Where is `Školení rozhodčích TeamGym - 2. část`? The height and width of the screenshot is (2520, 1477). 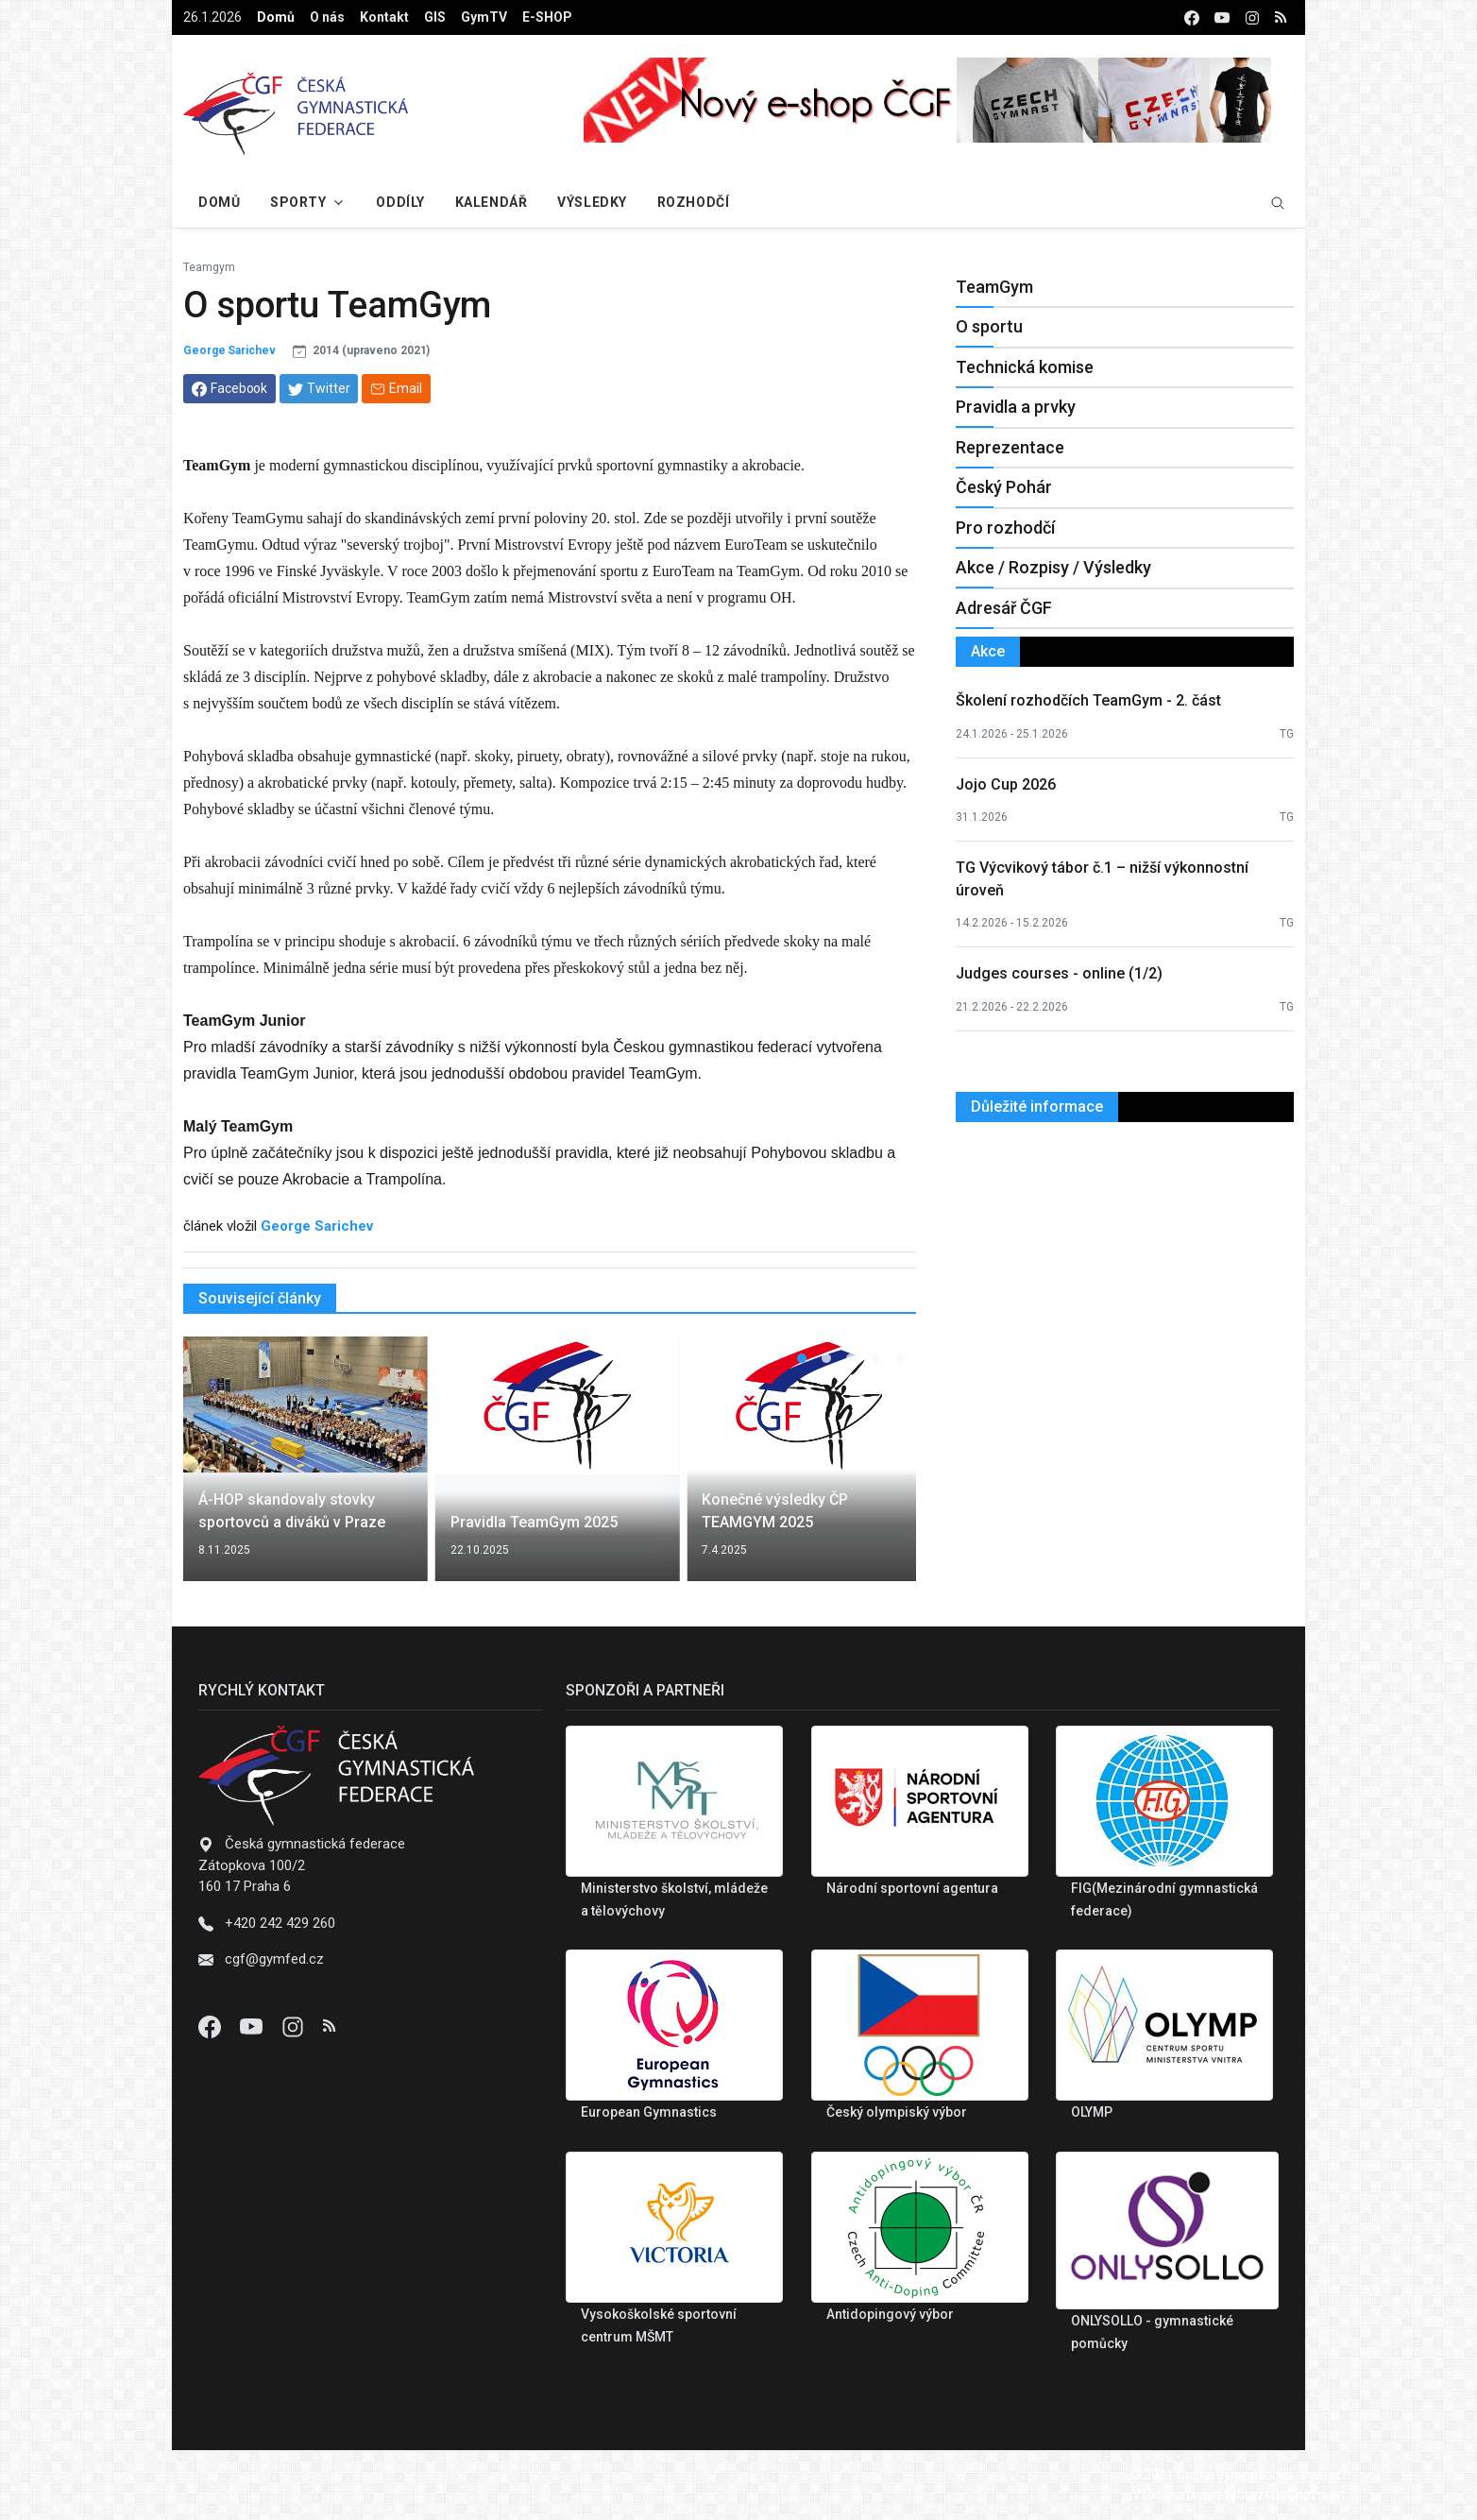
Školení rozhodčích TeamGym - 2. část is located at coordinates (1088, 700).